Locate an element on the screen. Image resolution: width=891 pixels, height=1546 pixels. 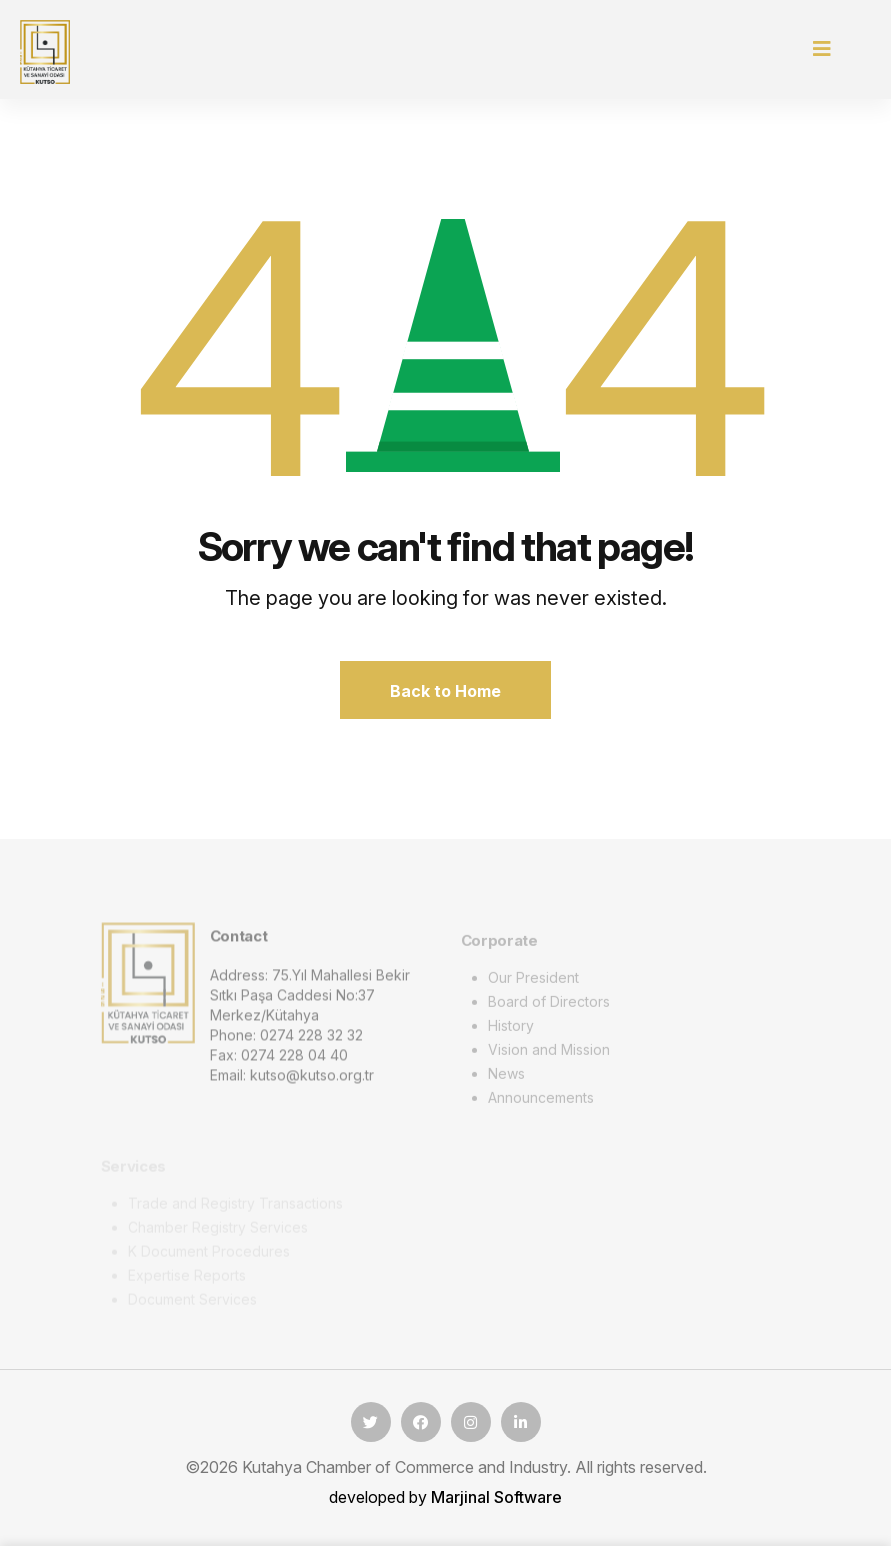
Back to Home is located at coordinates (445, 691).